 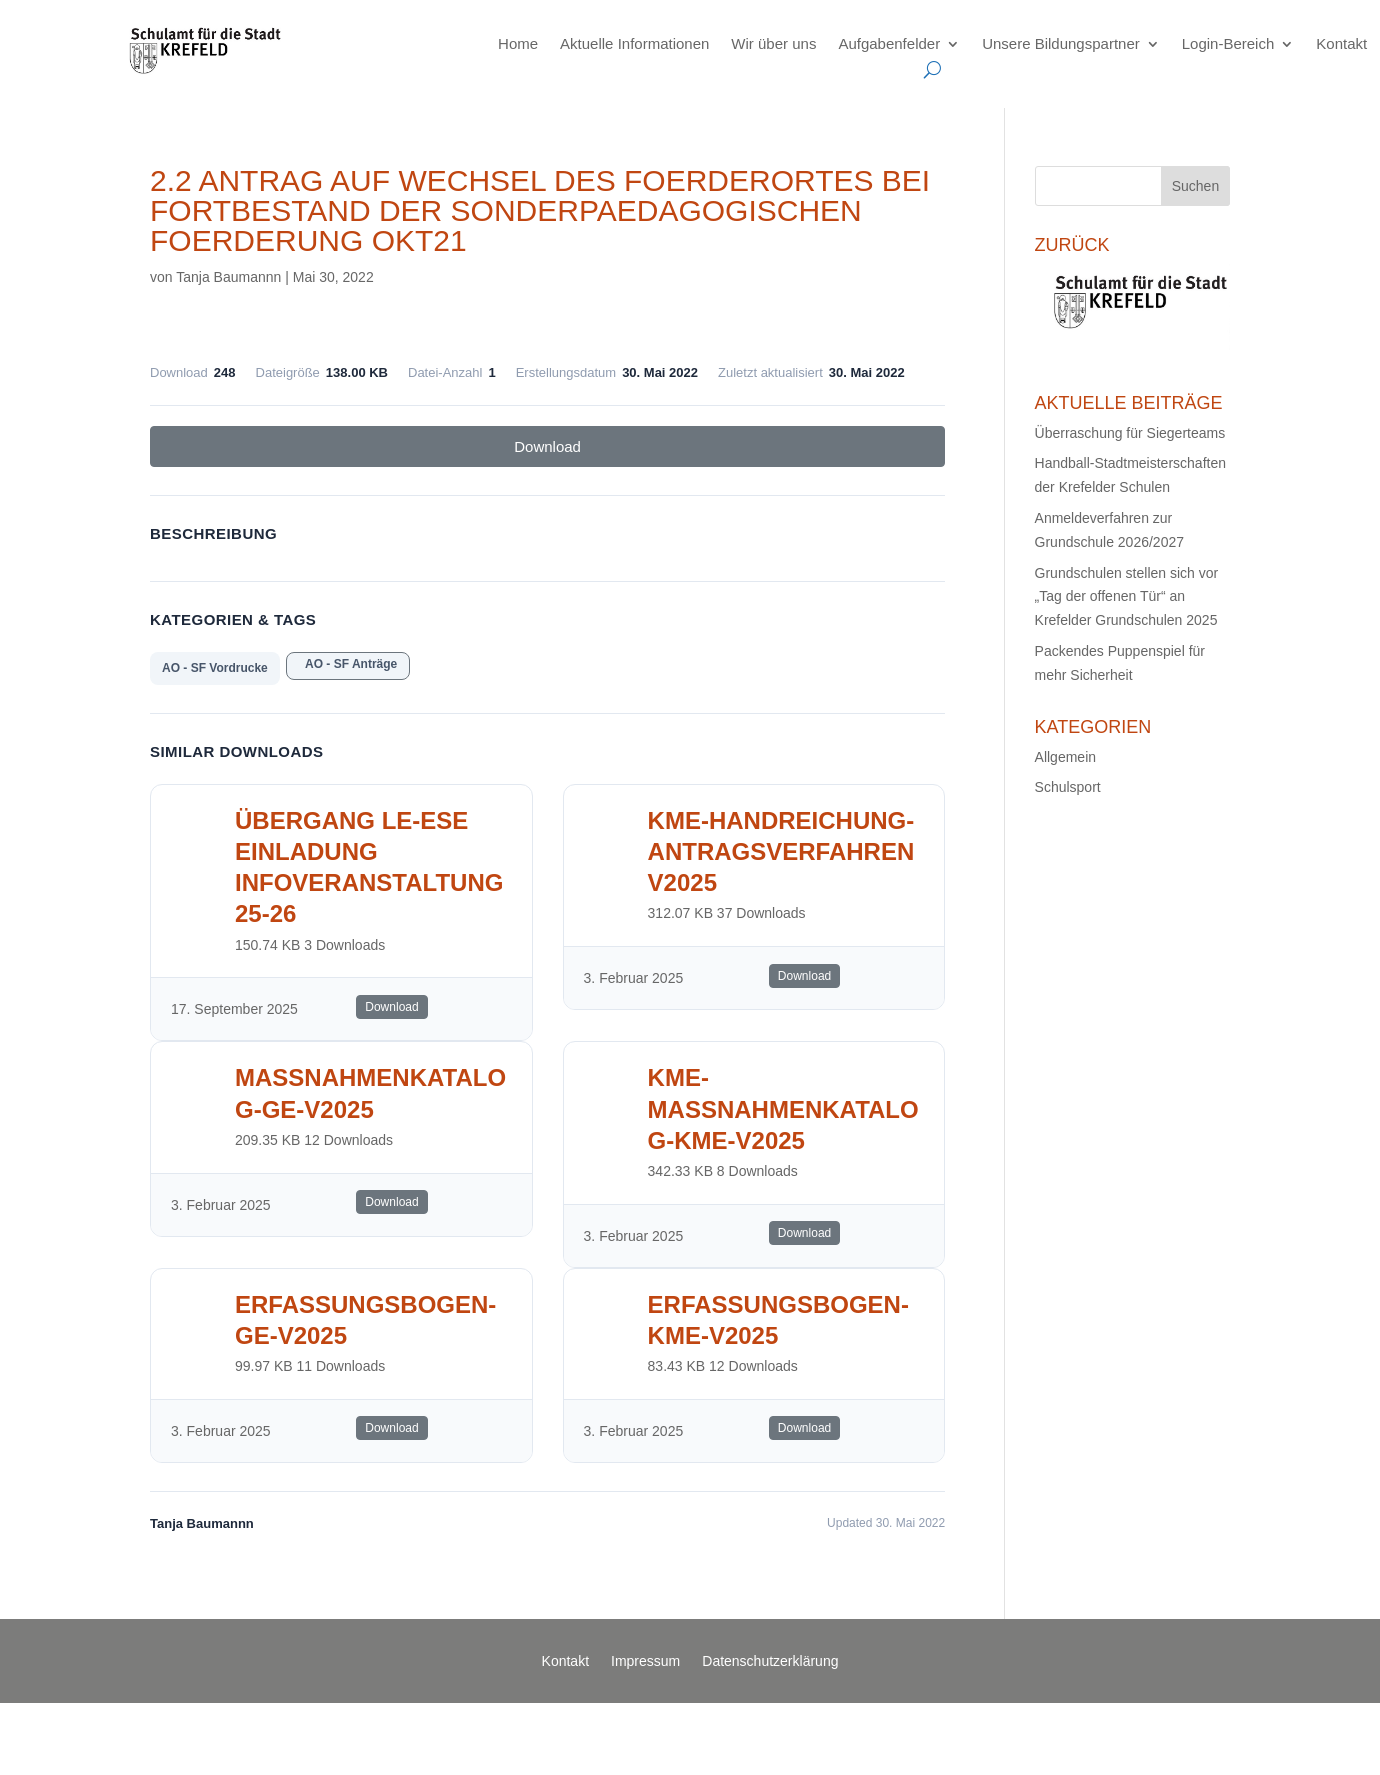 I want to click on Suchen, so click(x=1195, y=186).